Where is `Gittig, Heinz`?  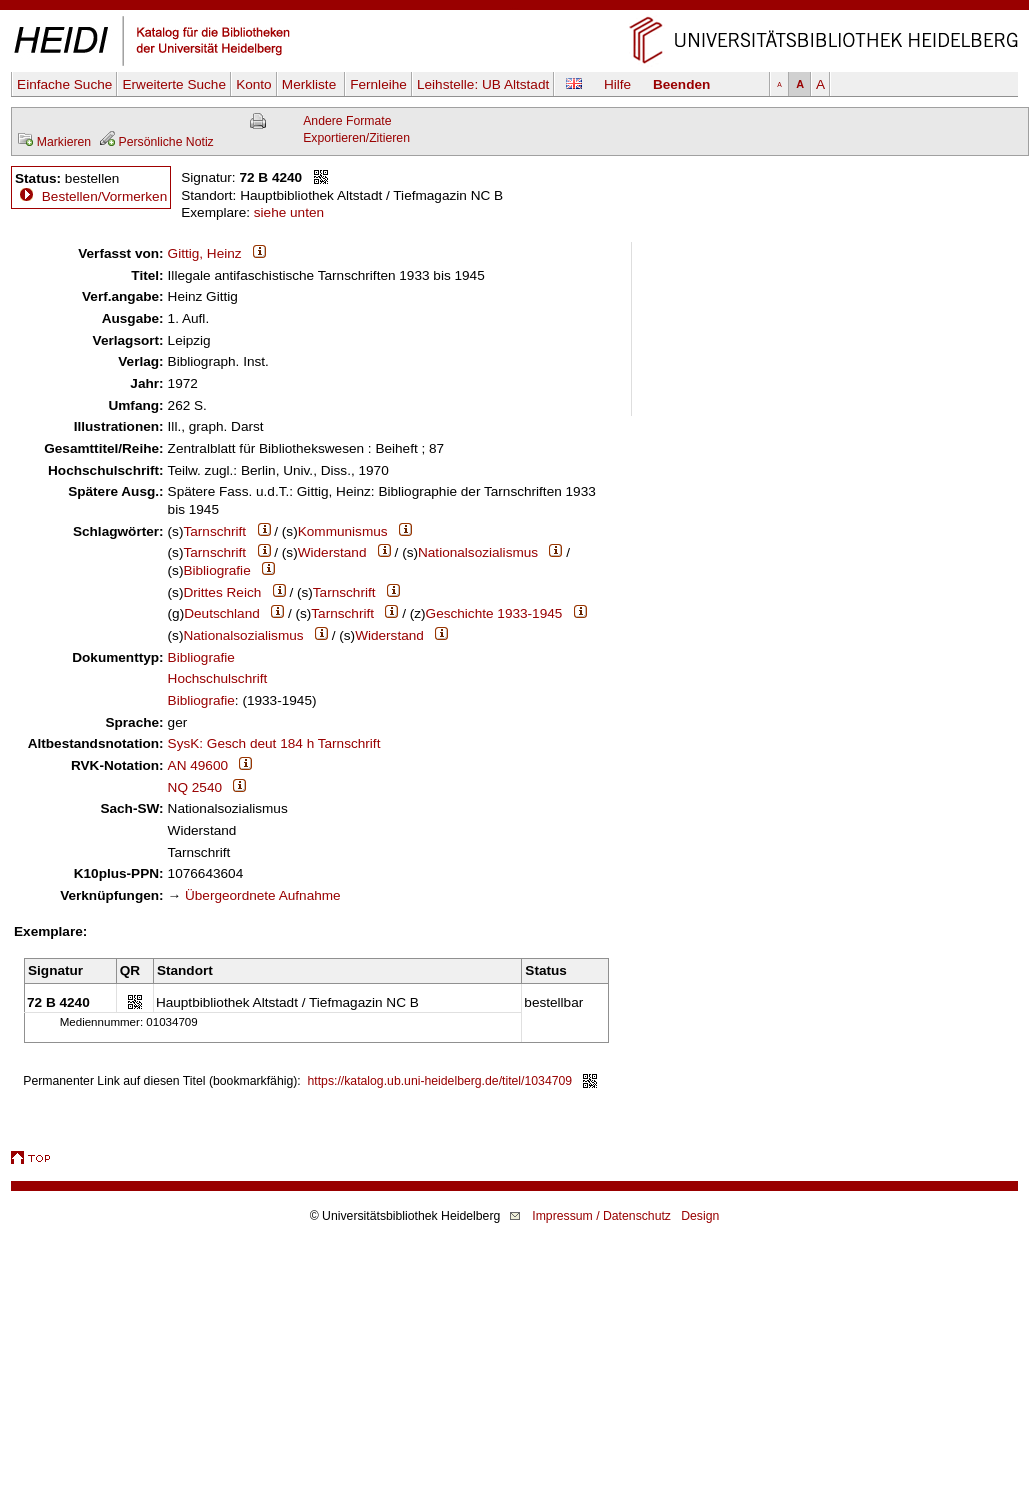 Gittig, Heinz is located at coordinates (205, 253).